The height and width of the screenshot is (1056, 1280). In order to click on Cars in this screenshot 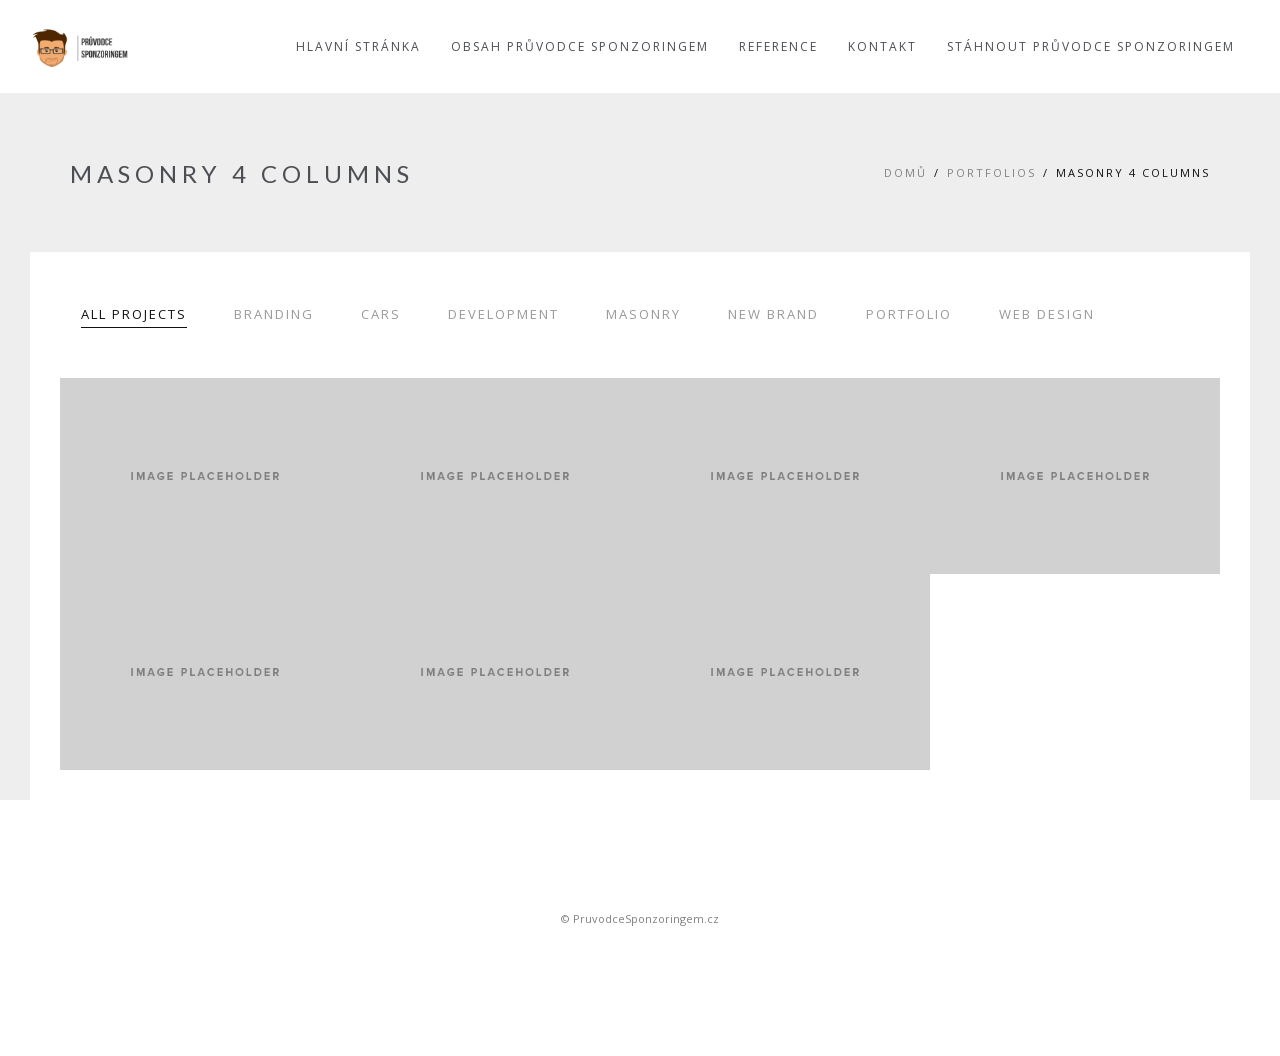, I will do `click(381, 314)`.